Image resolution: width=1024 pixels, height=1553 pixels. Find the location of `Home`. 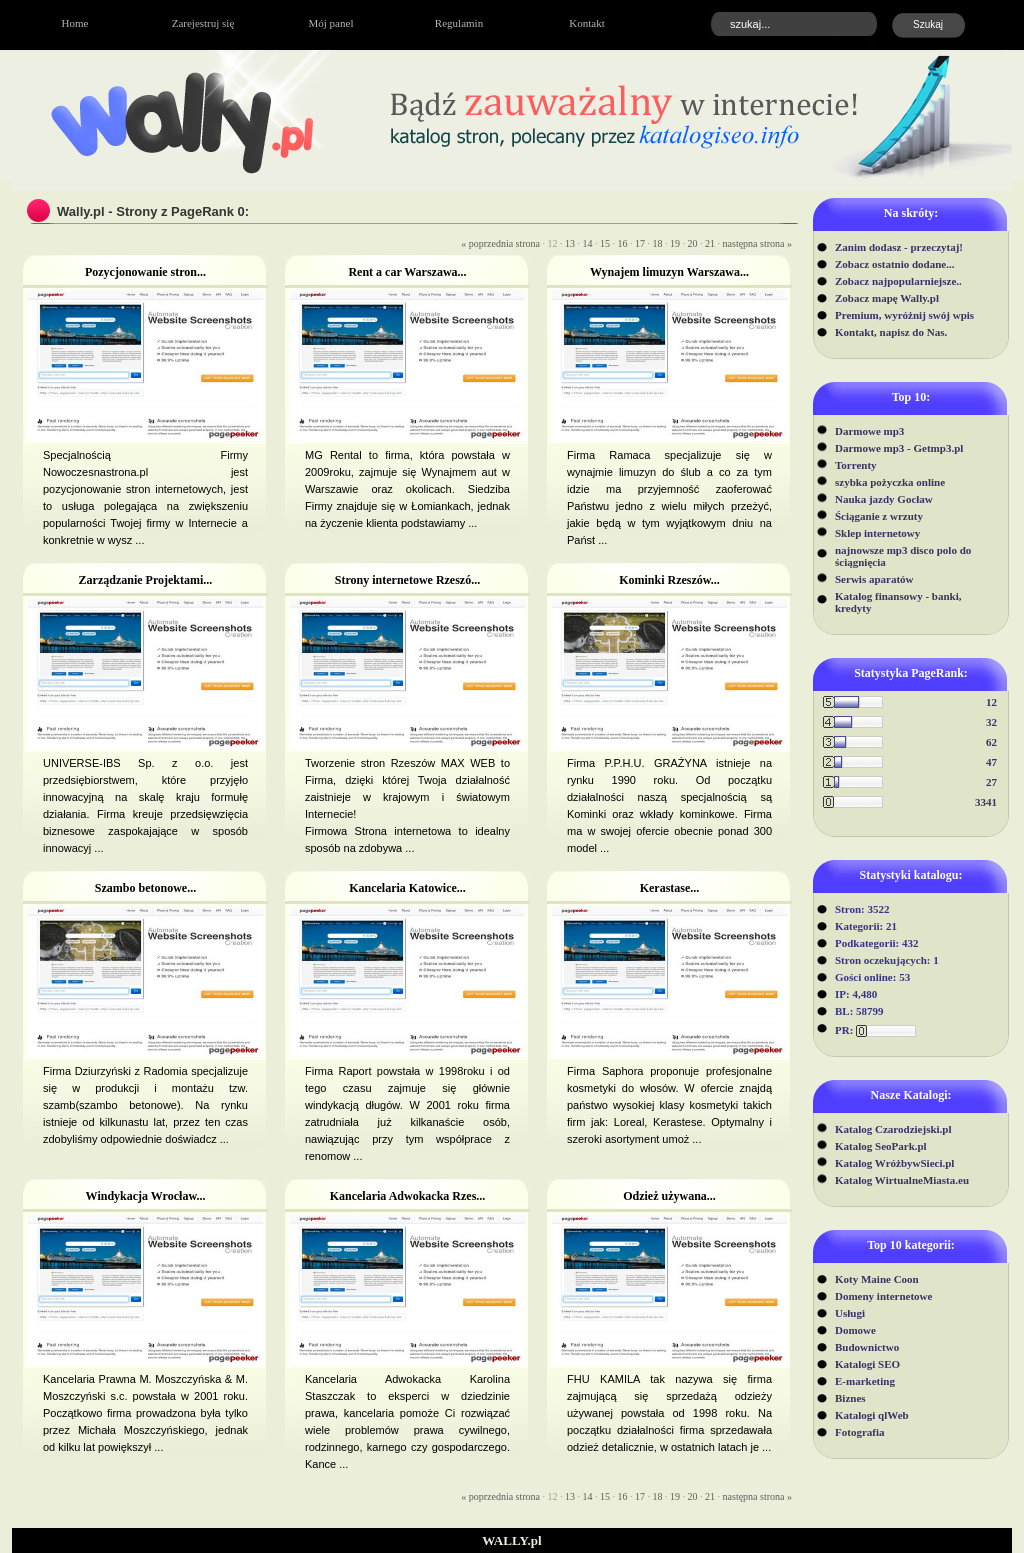

Home is located at coordinates (75, 23).